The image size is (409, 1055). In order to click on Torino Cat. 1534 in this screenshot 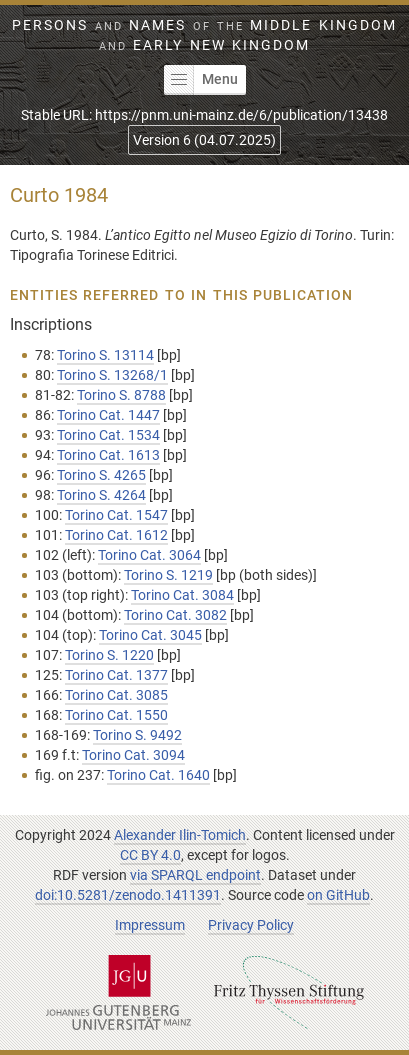, I will do `click(108, 435)`.